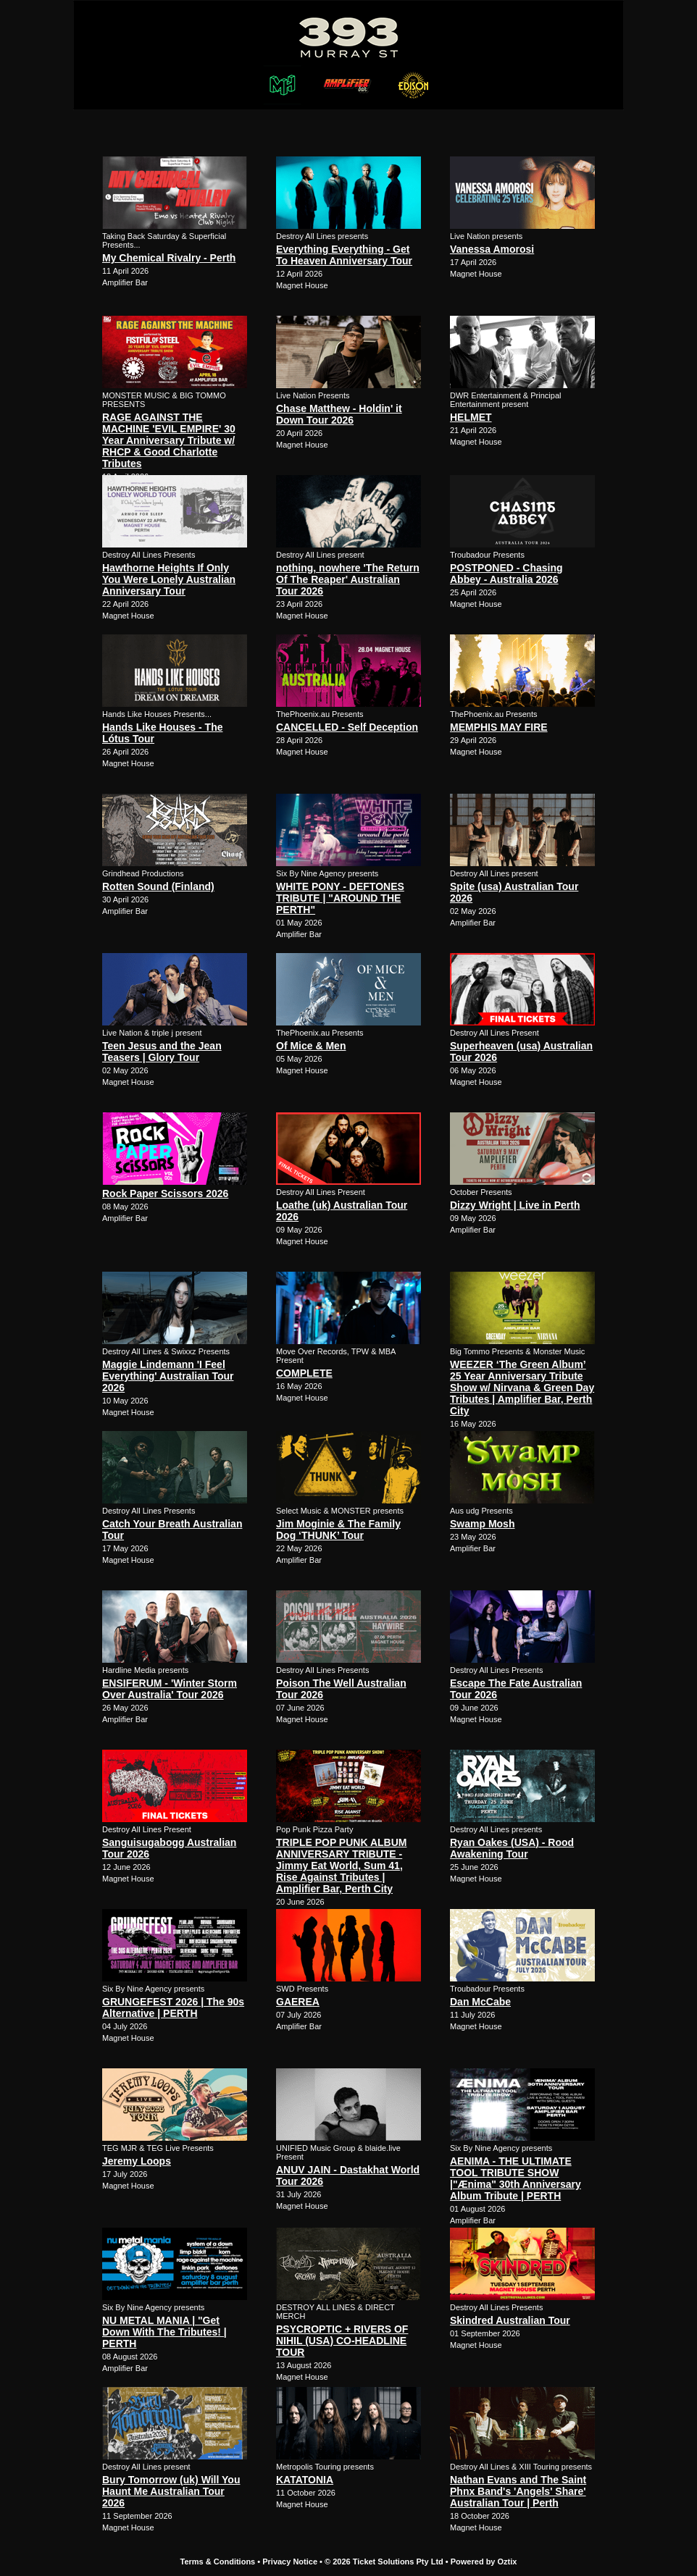 The image size is (697, 2576). What do you see at coordinates (515, 1205) in the screenshot?
I see `Dizzy Wright | Live in Perth` at bounding box center [515, 1205].